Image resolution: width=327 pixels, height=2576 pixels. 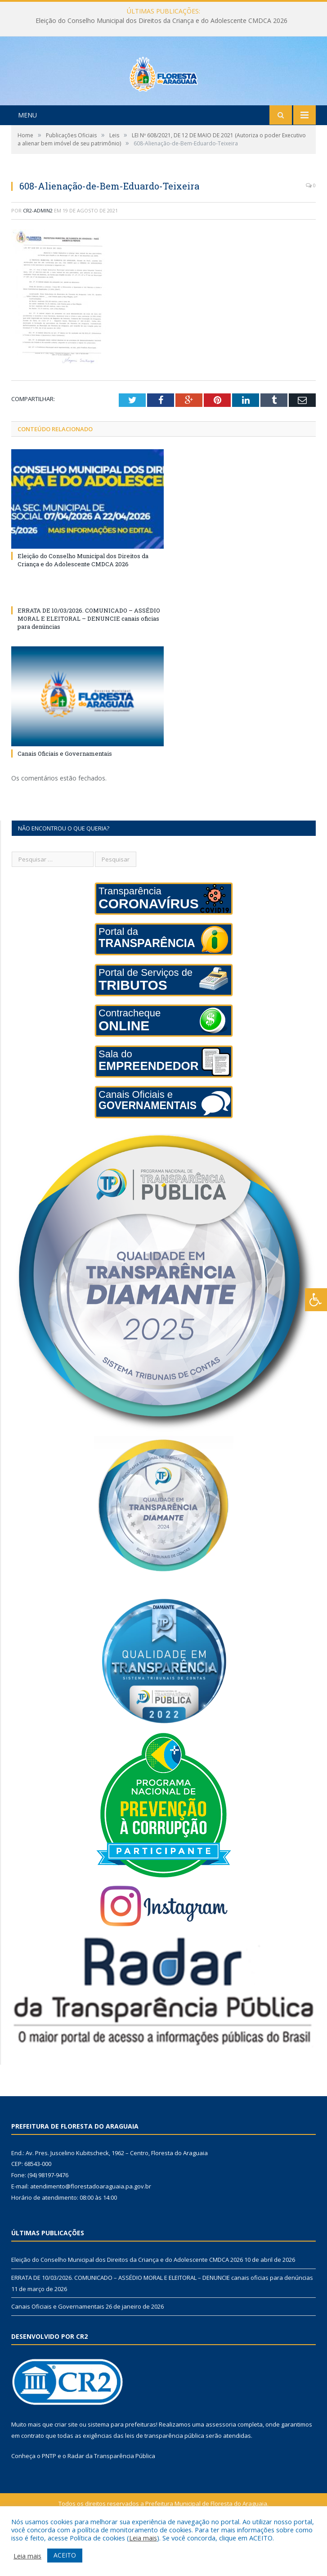 I want to click on leis de transparência pública, so click(x=164, y=2473).